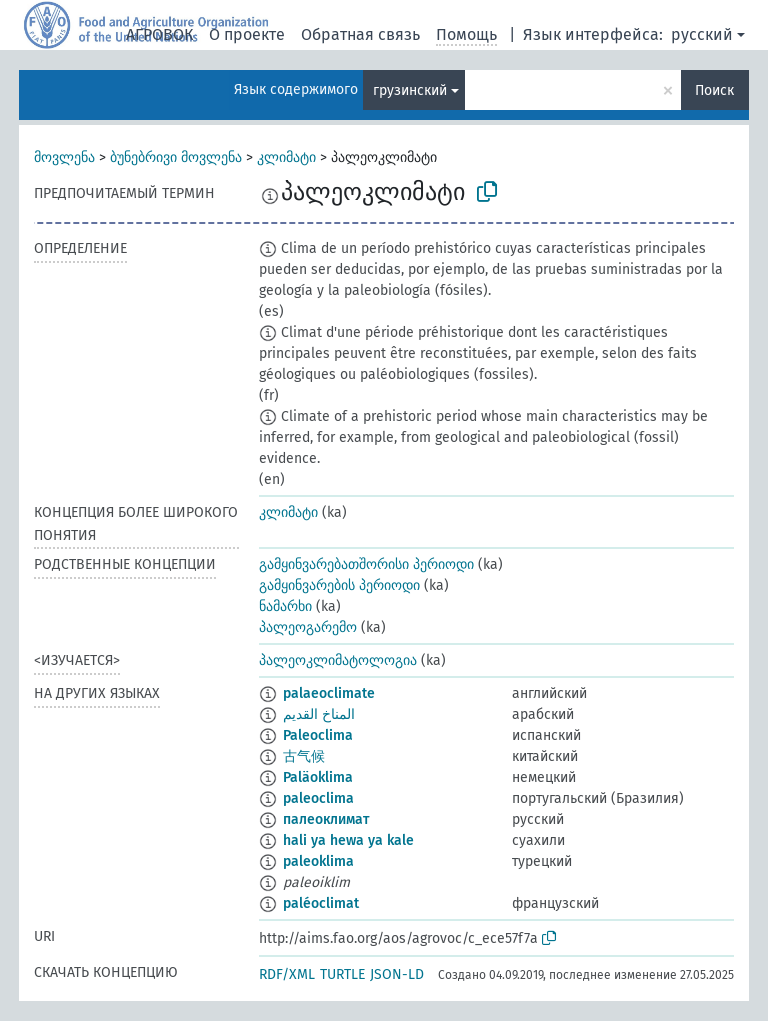  I want to click on Обратная связь, so click(360, 34).